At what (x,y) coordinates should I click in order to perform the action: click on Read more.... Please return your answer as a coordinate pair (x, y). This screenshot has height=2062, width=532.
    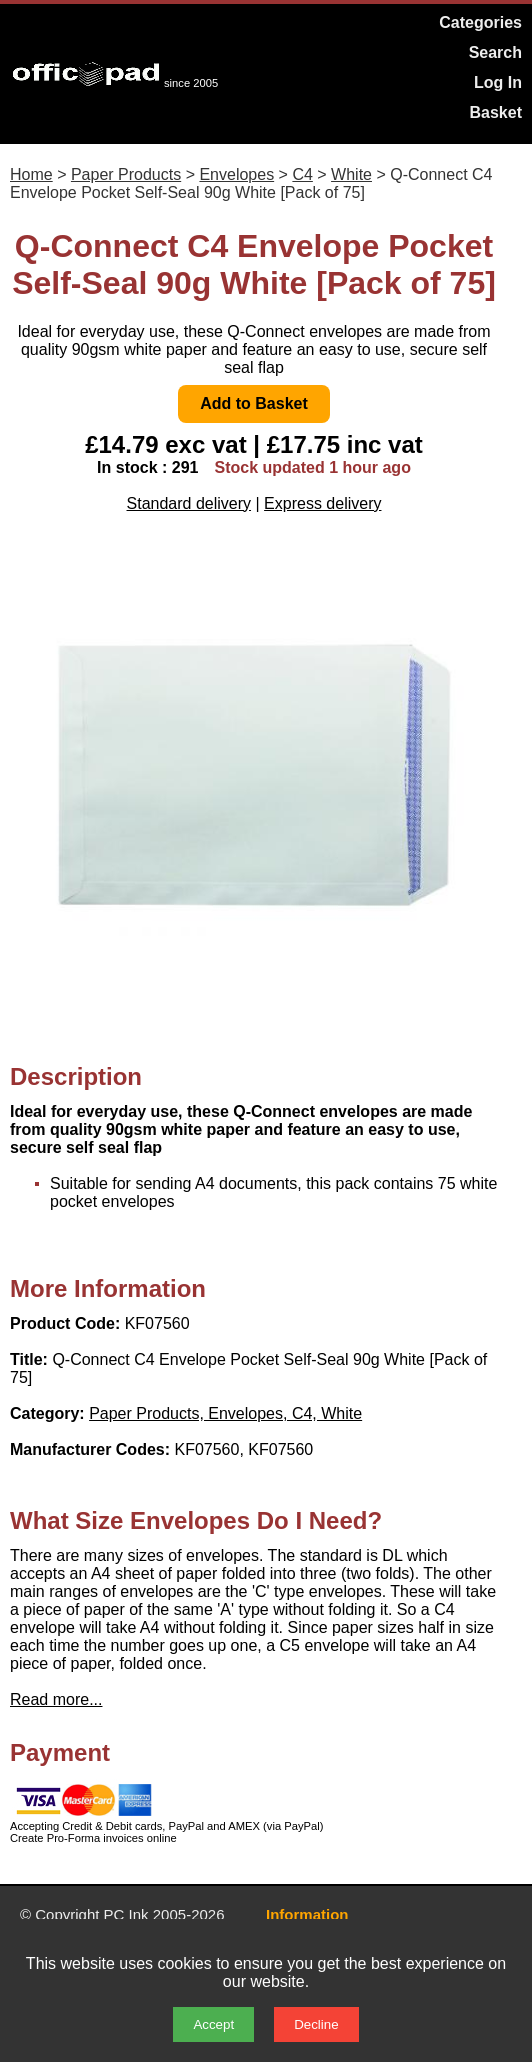
    Looking at the image, I should click on (56, 1699).